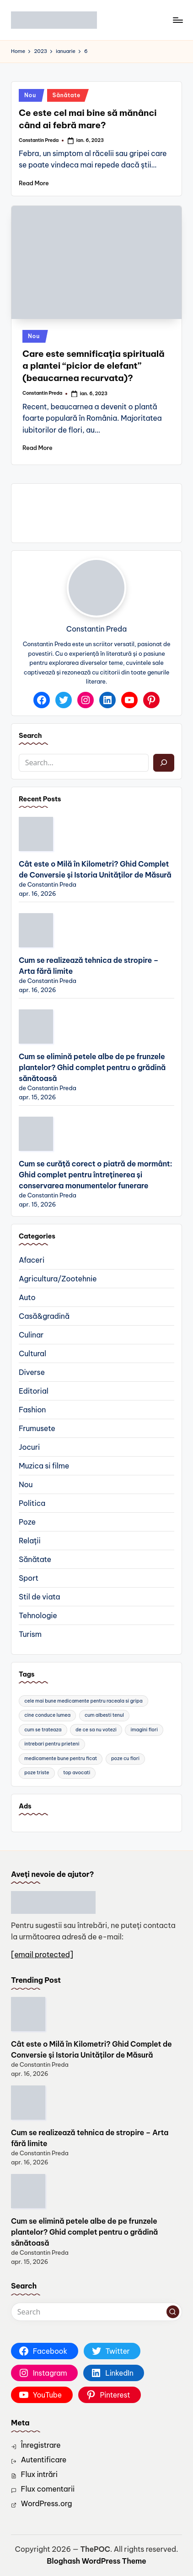  What do you see at coordinates (29, 1540) in the screenshot?
I see `Relații` at bounding box center [29, 1540].